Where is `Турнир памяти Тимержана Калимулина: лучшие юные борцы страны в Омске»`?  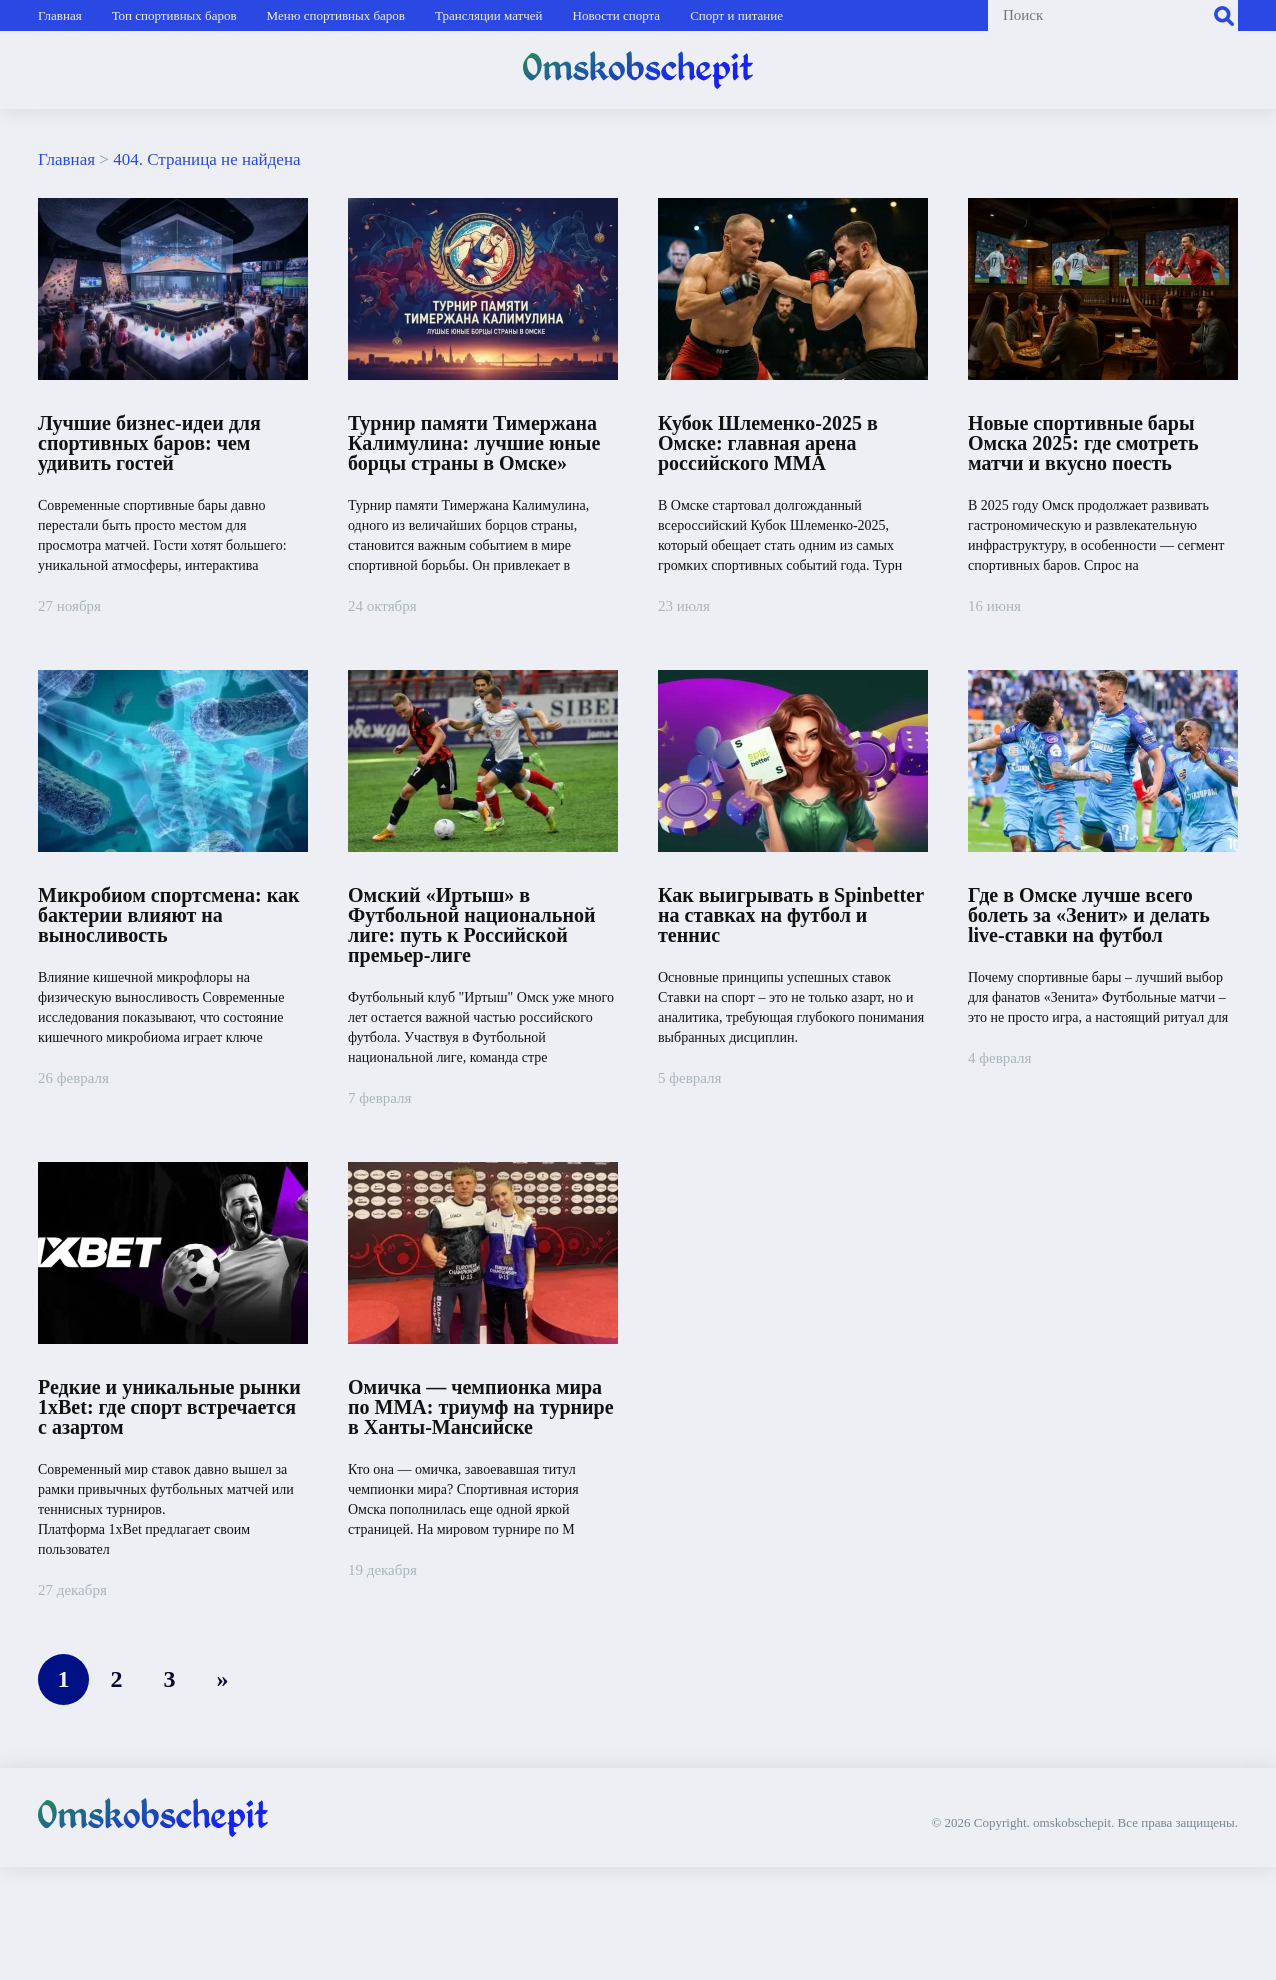
Турнир памяти Тимержана Калимулина: лучшие юные борцы страны в Омске» is located at coordinates (474, 443).